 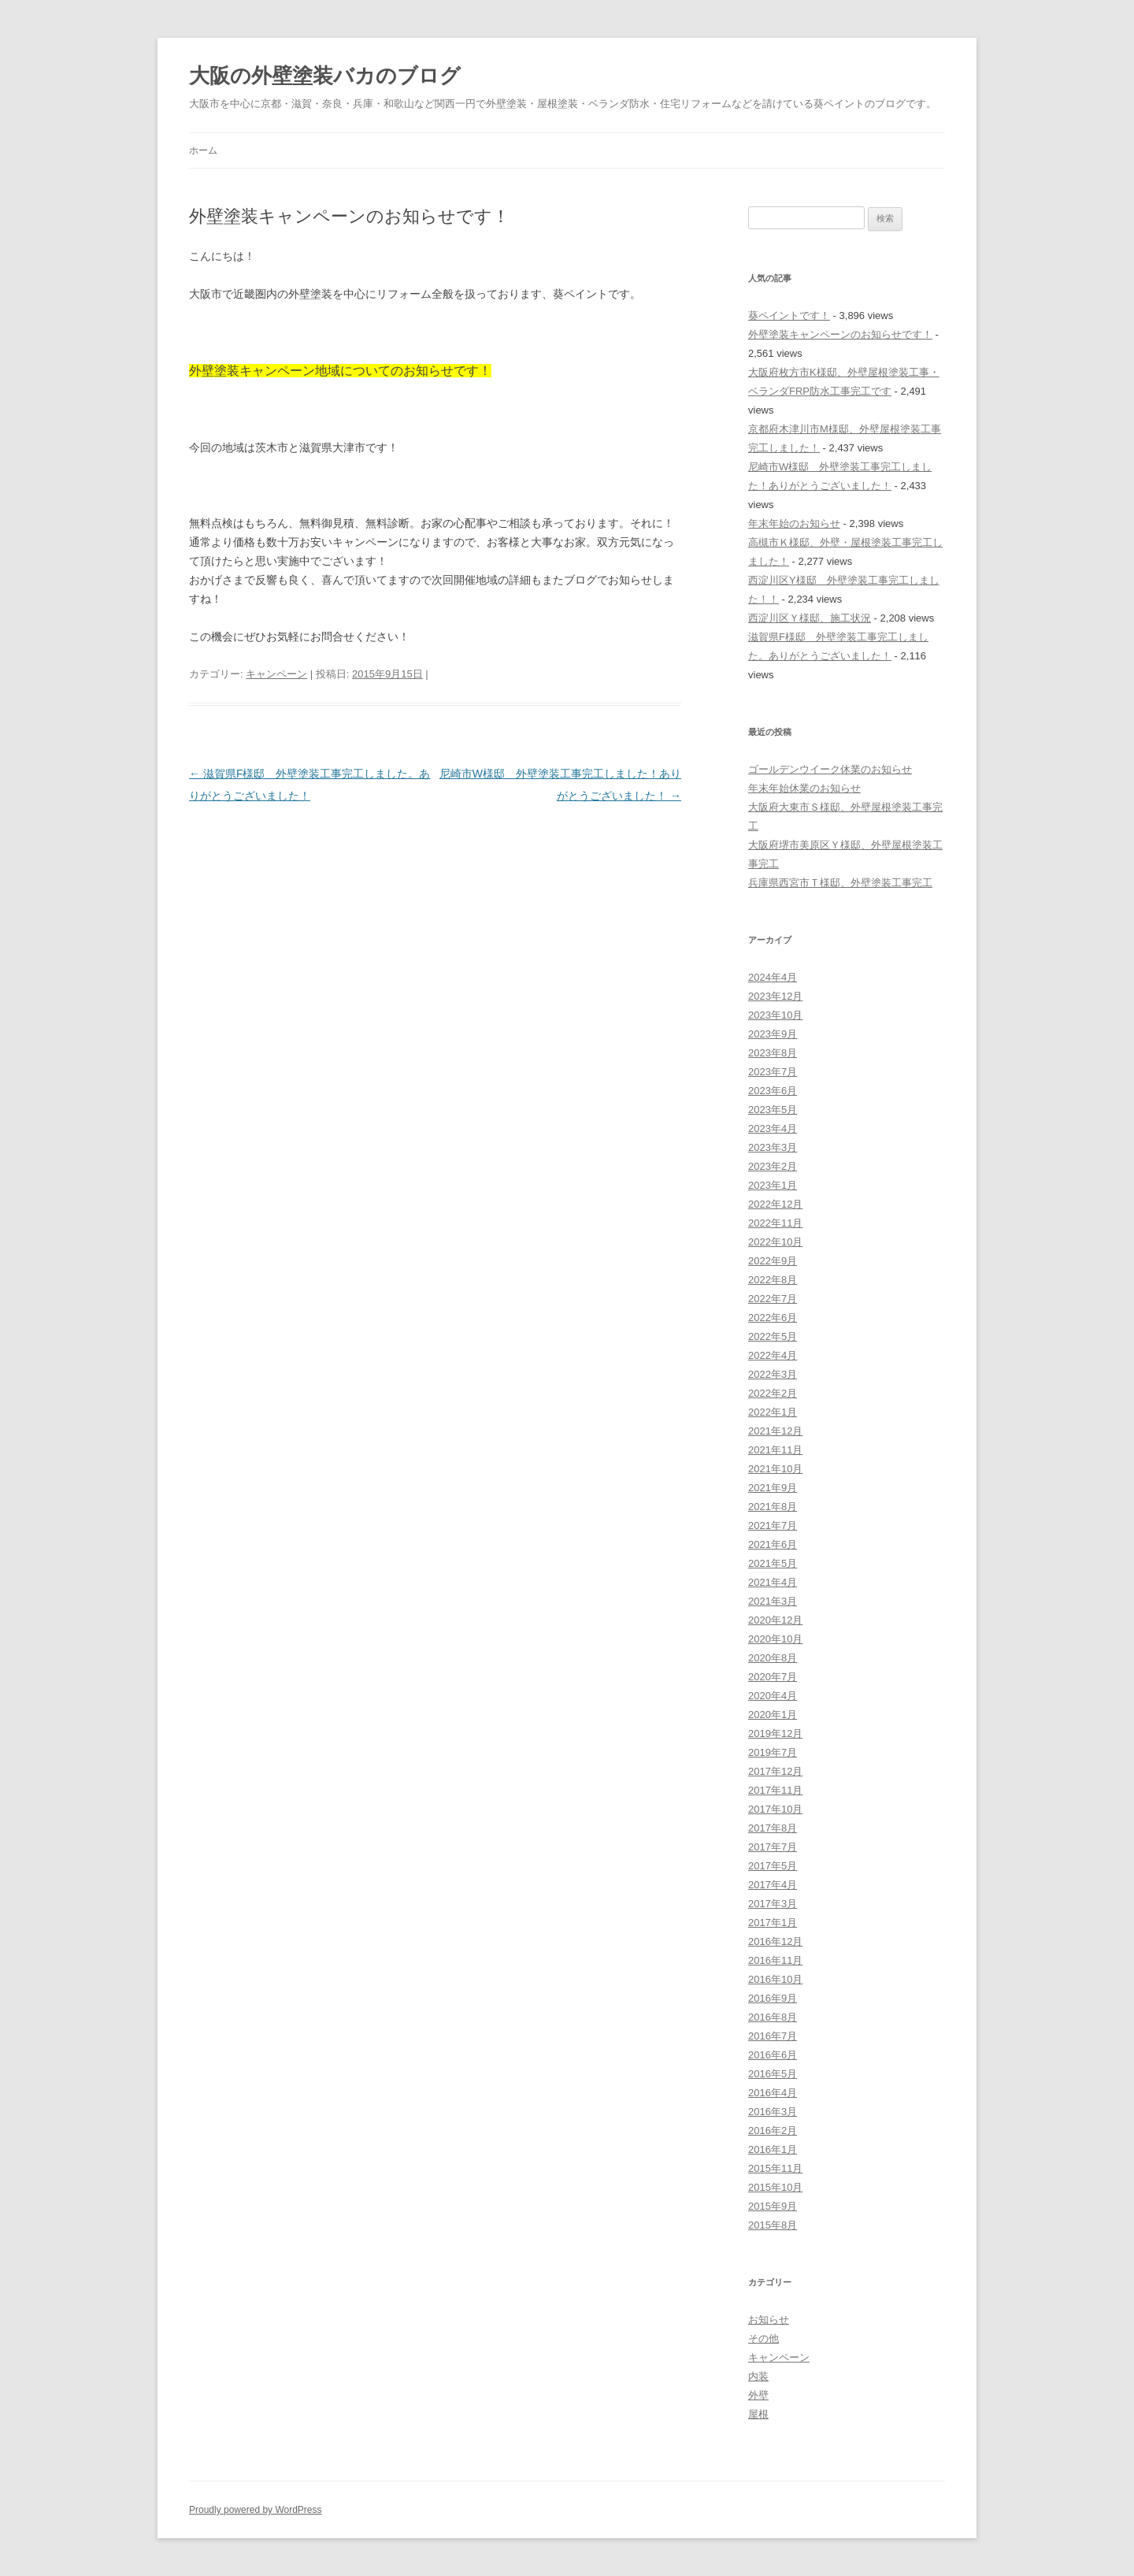 I want to click on 2023年7月, so click(x=772, y=1072).